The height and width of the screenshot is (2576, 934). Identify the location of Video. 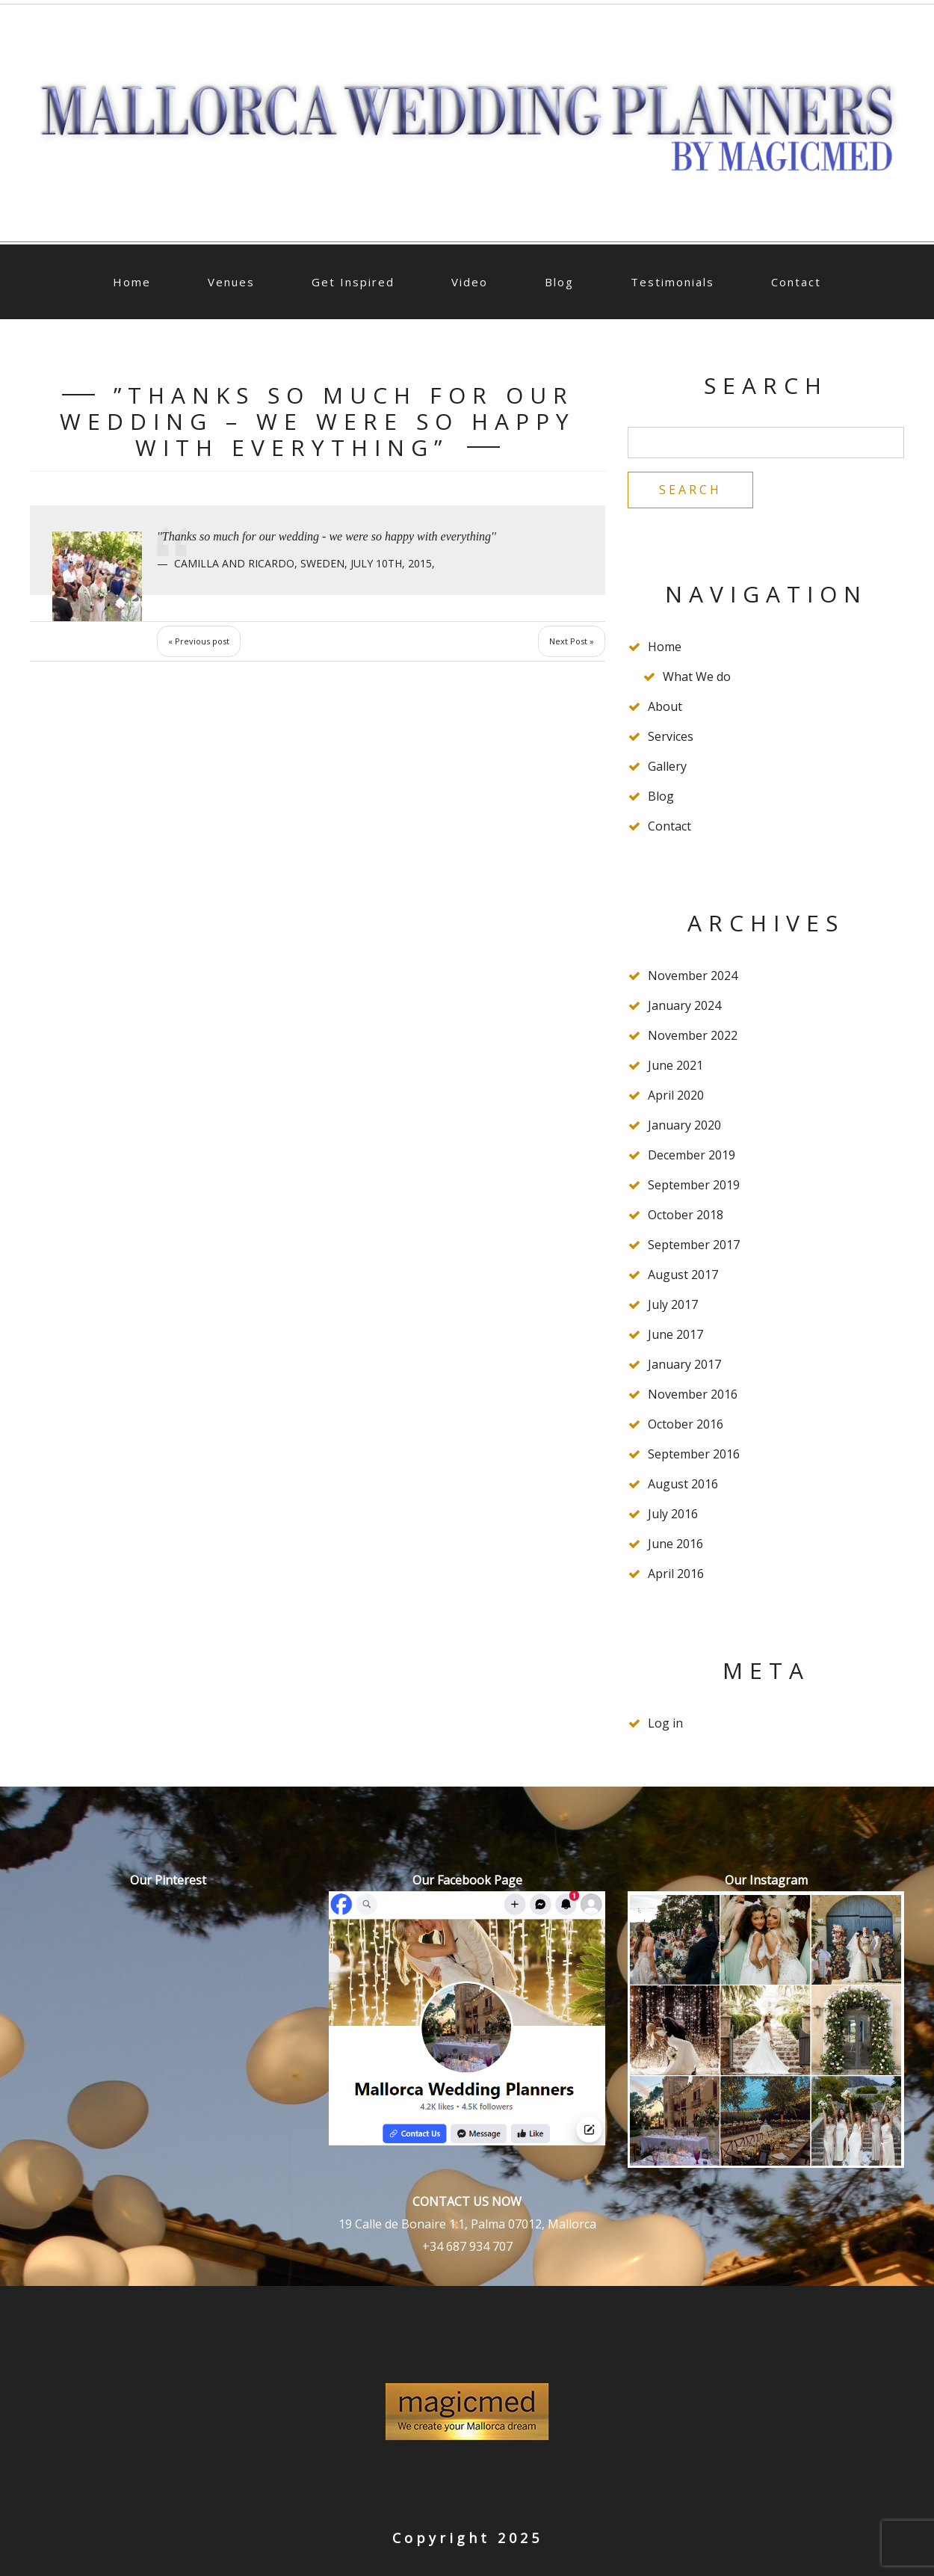
(469, 281).